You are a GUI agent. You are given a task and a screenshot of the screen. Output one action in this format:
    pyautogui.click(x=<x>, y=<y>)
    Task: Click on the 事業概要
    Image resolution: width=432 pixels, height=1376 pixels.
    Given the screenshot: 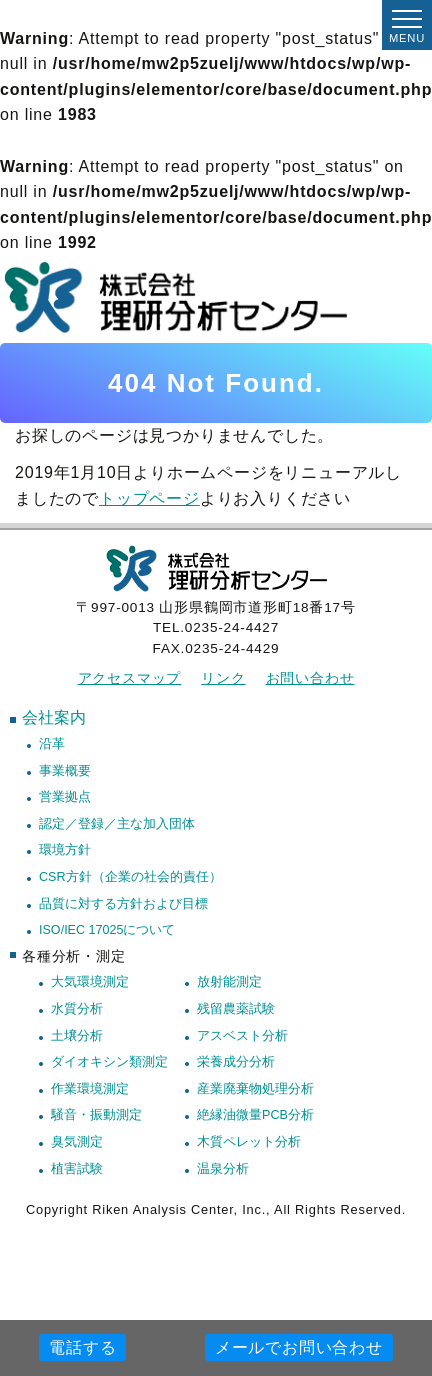 What is the action you would take?
    pyautogui.click(x=65, y=771)
    